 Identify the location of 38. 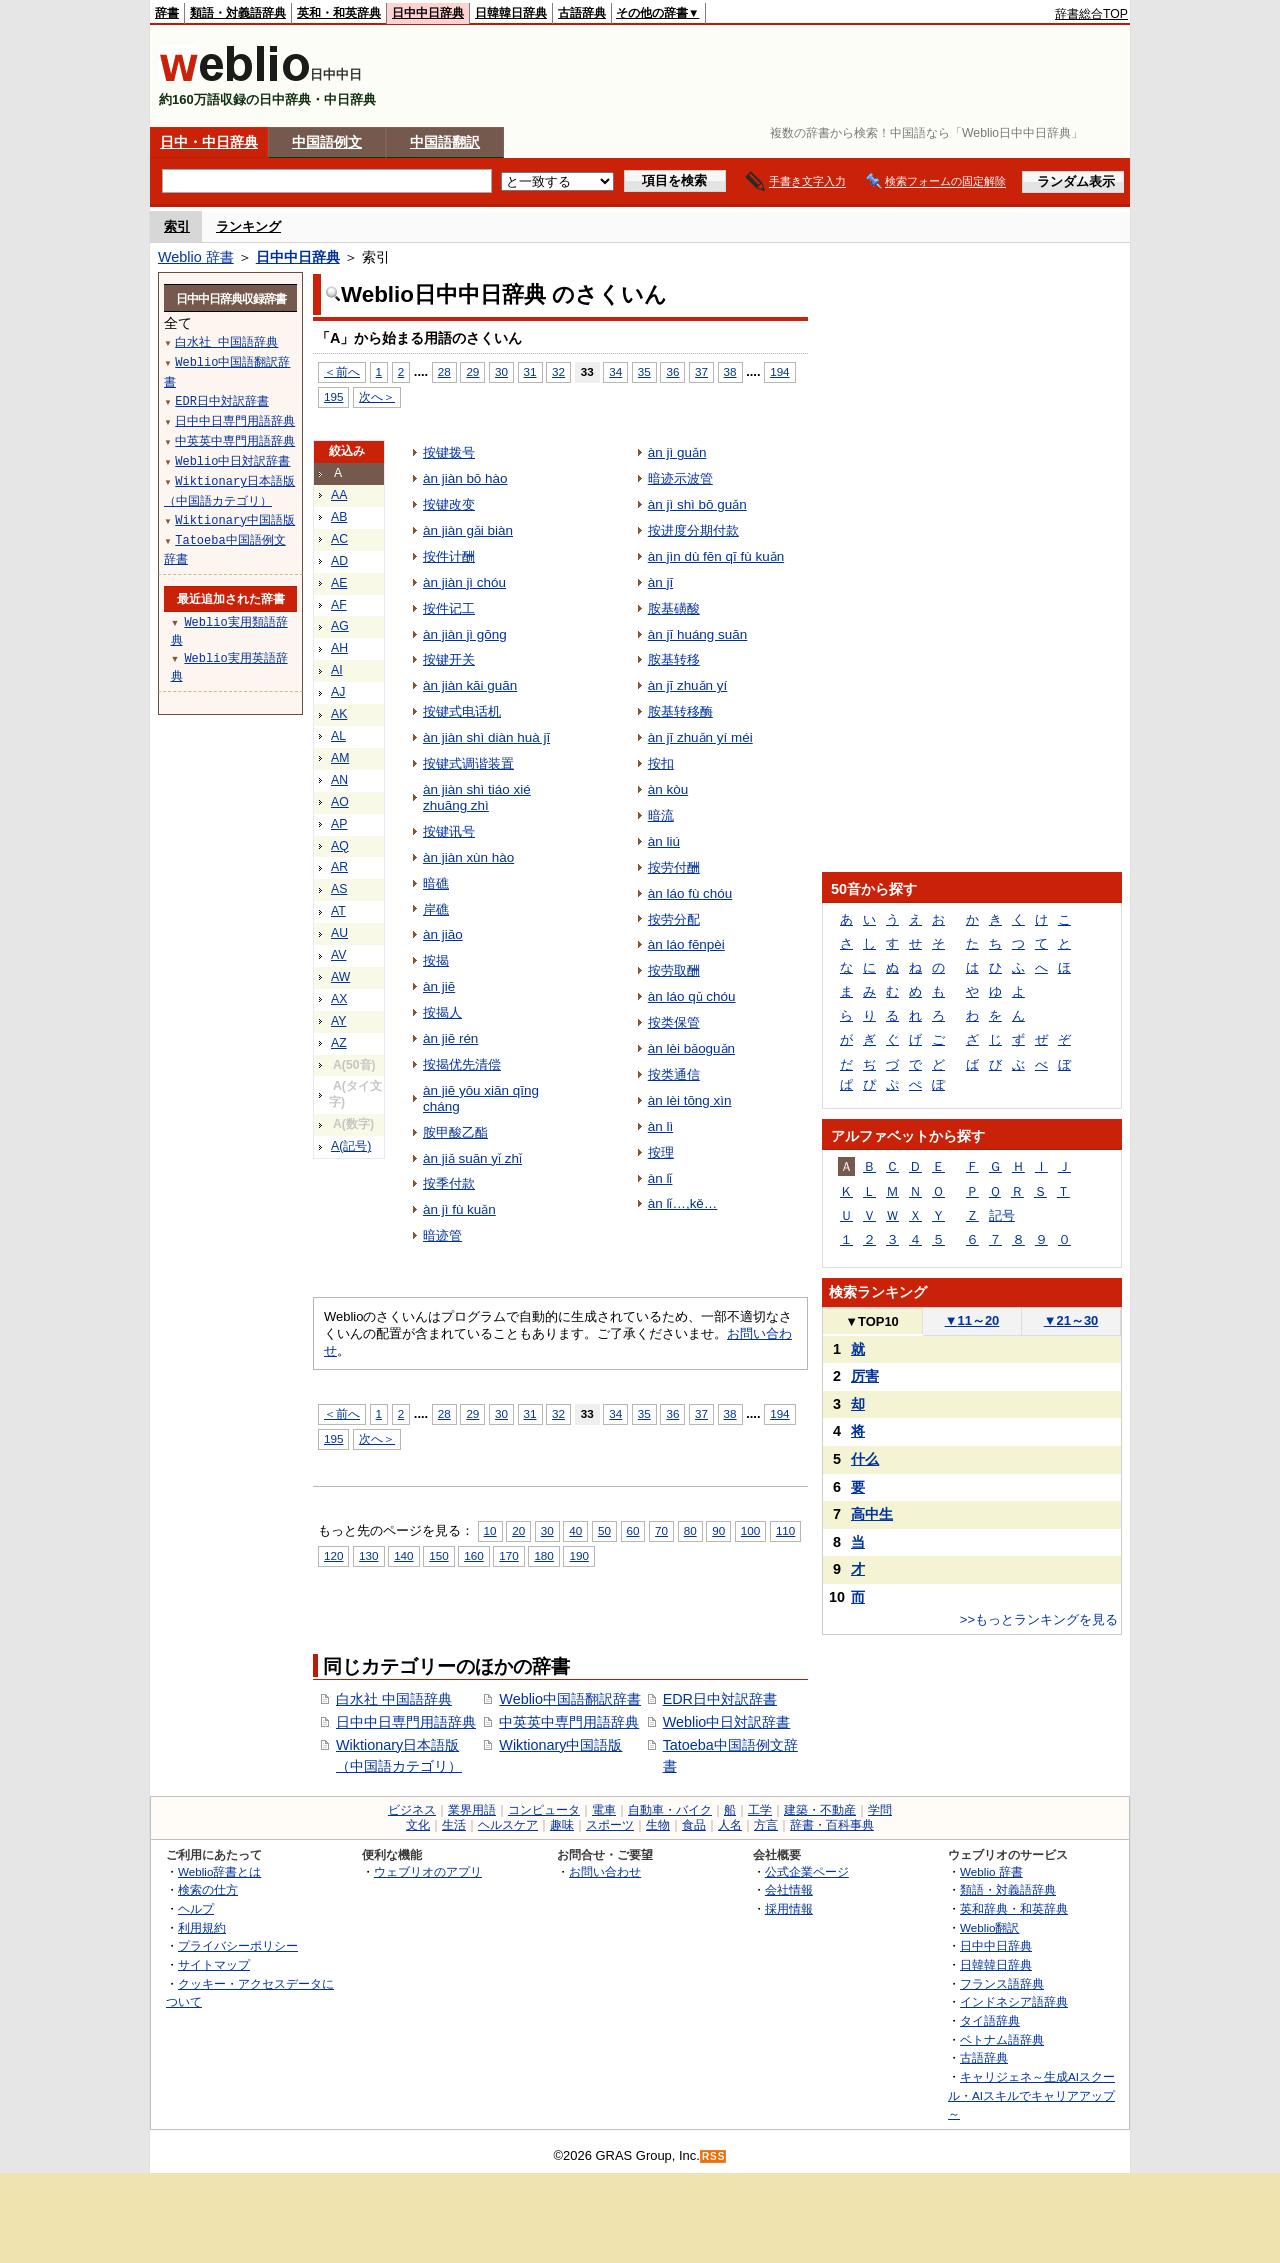
(730, 371).